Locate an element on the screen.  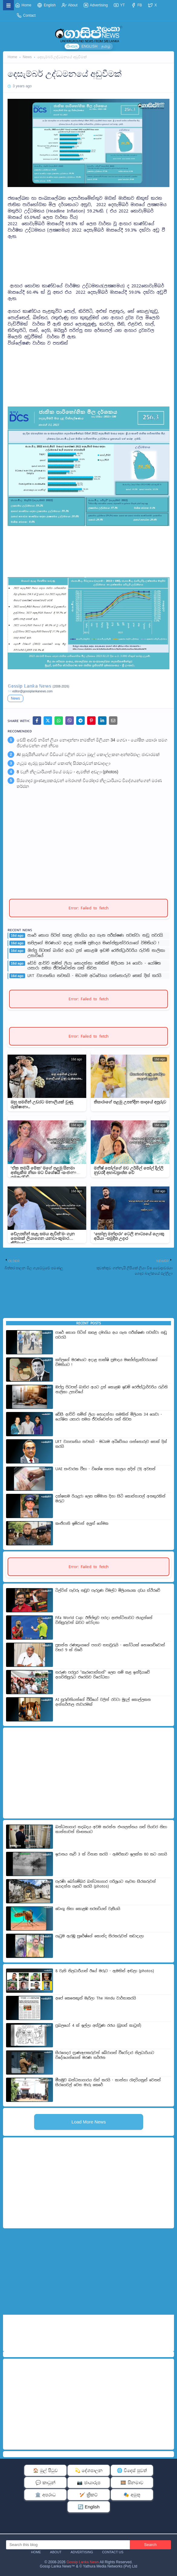
🏛️ අපරාධ is located at coordinates (45, 2494).